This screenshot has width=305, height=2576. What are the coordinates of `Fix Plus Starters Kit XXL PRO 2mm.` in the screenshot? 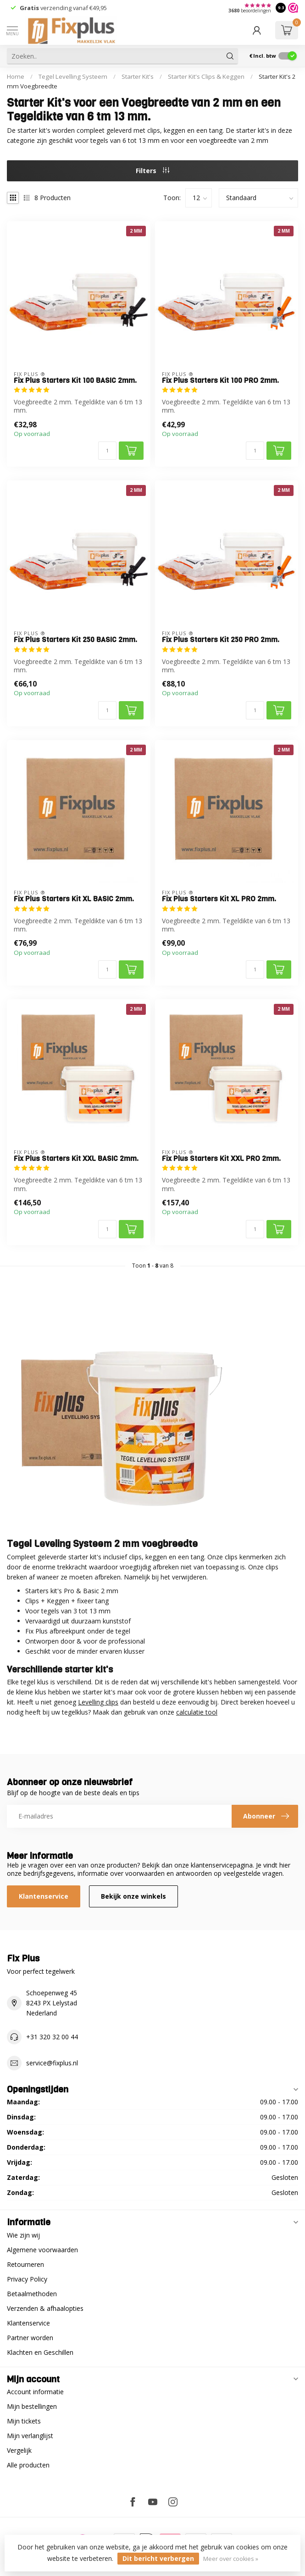 It's located at (221, 1159).